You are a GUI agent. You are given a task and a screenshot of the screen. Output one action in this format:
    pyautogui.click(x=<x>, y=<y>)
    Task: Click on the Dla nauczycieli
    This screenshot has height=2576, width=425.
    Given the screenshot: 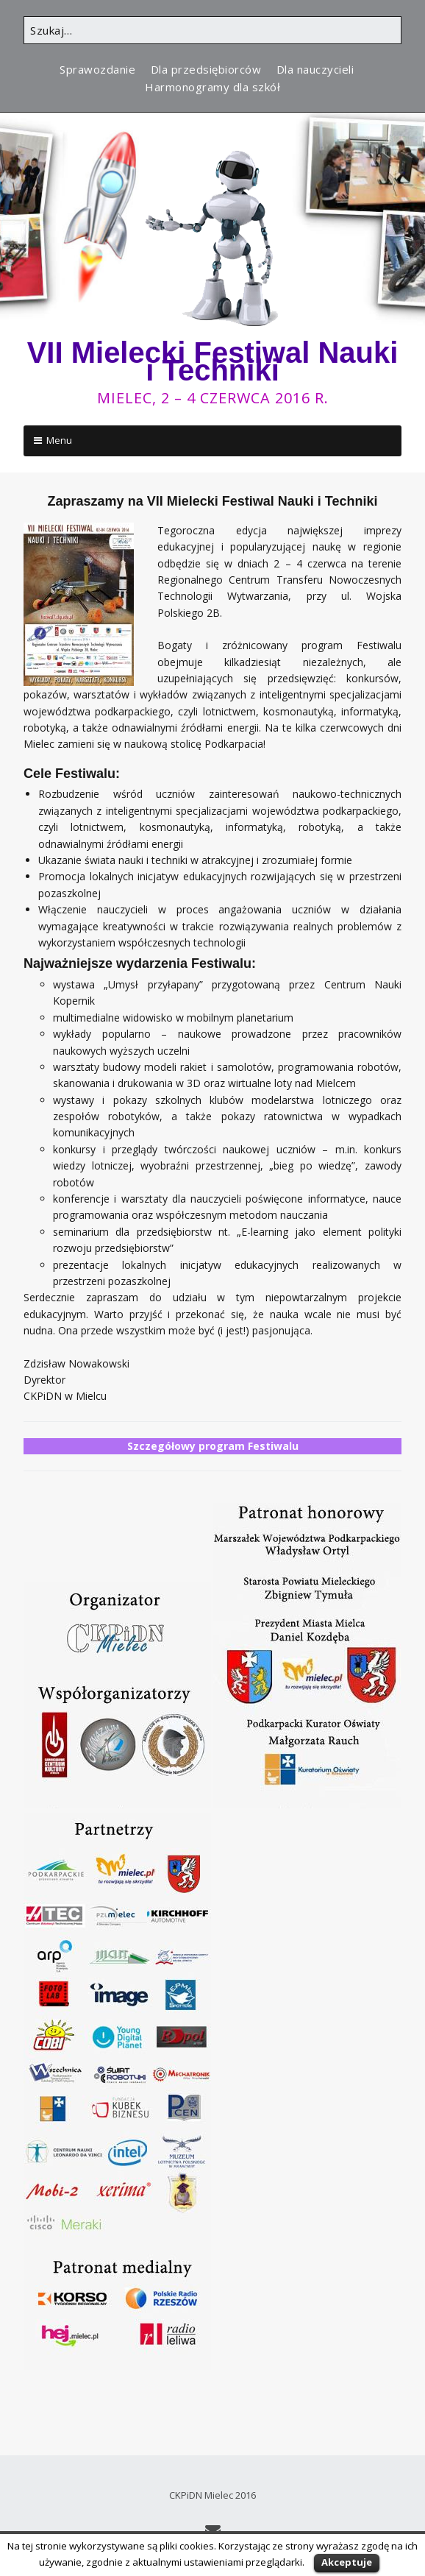 What is the action you would take?
    pyautogui.click(x=315, y=69)
    